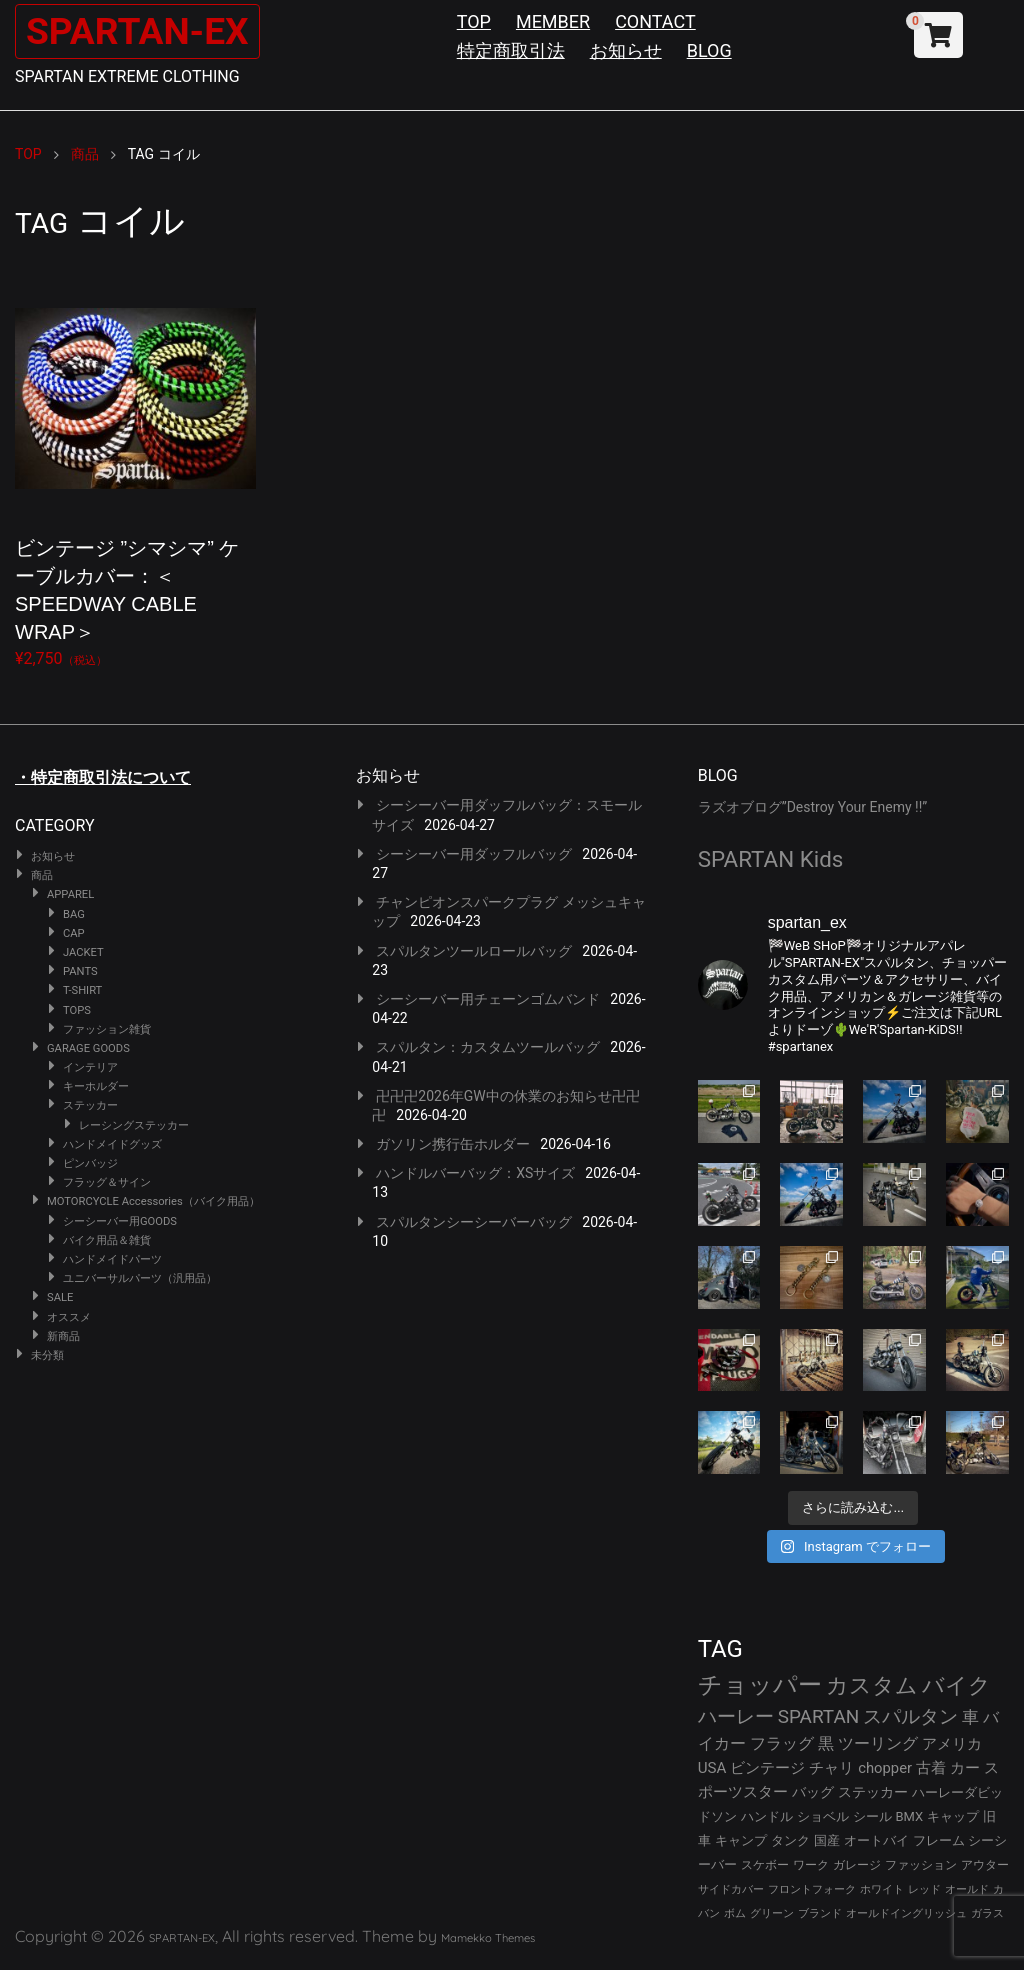 This screenshot has width=1024, height=1970. Describe the element at coordinates (474, 854) in the screenshot. I see `シーシーバー用ダッフルバッグ` at that location.